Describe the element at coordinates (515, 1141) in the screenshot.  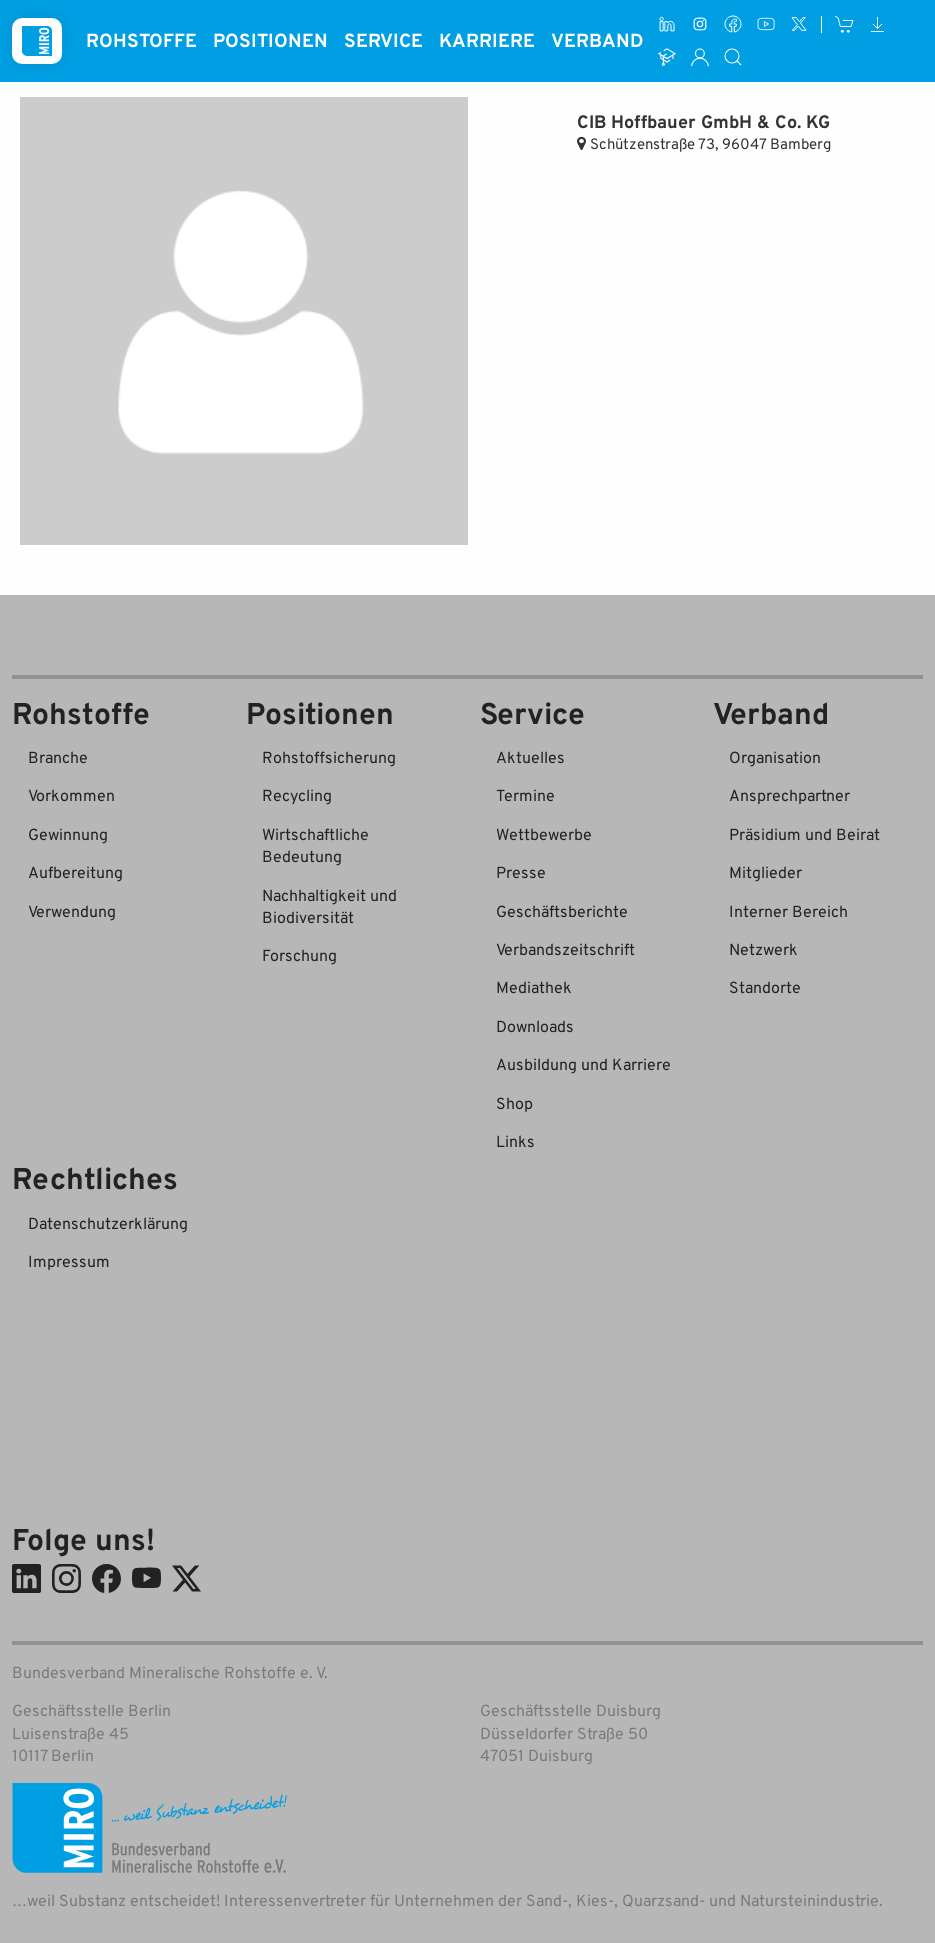
I see `Links` at that location.